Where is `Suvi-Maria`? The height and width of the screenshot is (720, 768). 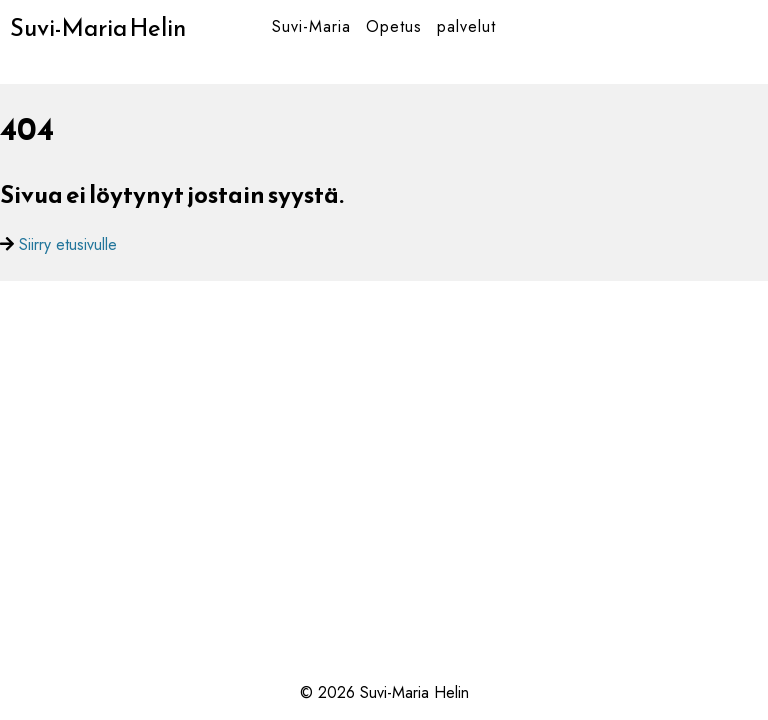
Suvi-Maria is located at coordinates (311, 26).